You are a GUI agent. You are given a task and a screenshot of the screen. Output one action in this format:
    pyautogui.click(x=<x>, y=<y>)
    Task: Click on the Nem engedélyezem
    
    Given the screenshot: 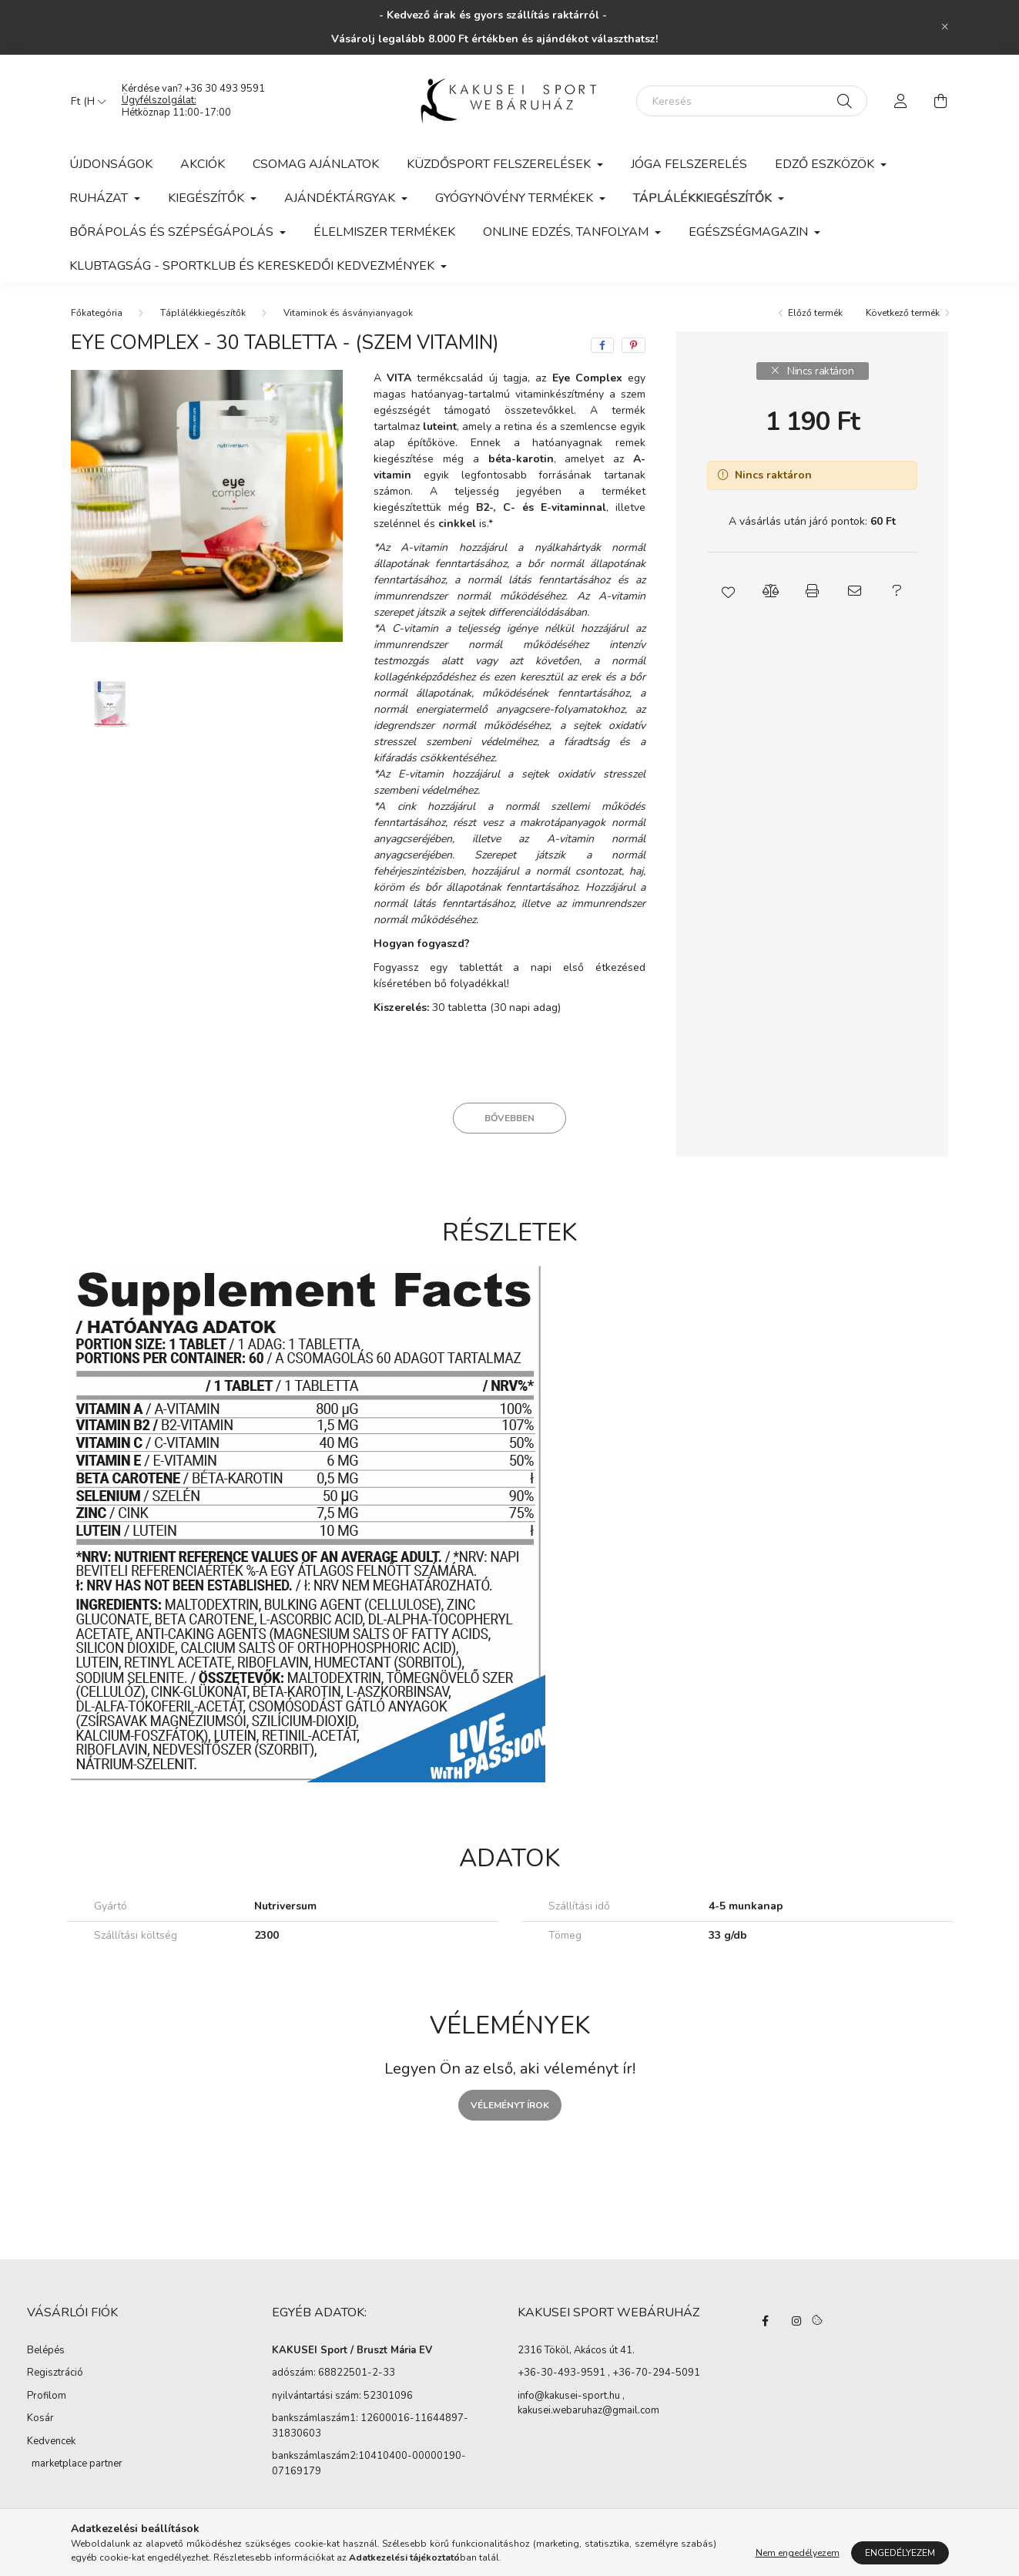 What is the action you would take?
    pyautogui.click(x=798, y=2553)
    